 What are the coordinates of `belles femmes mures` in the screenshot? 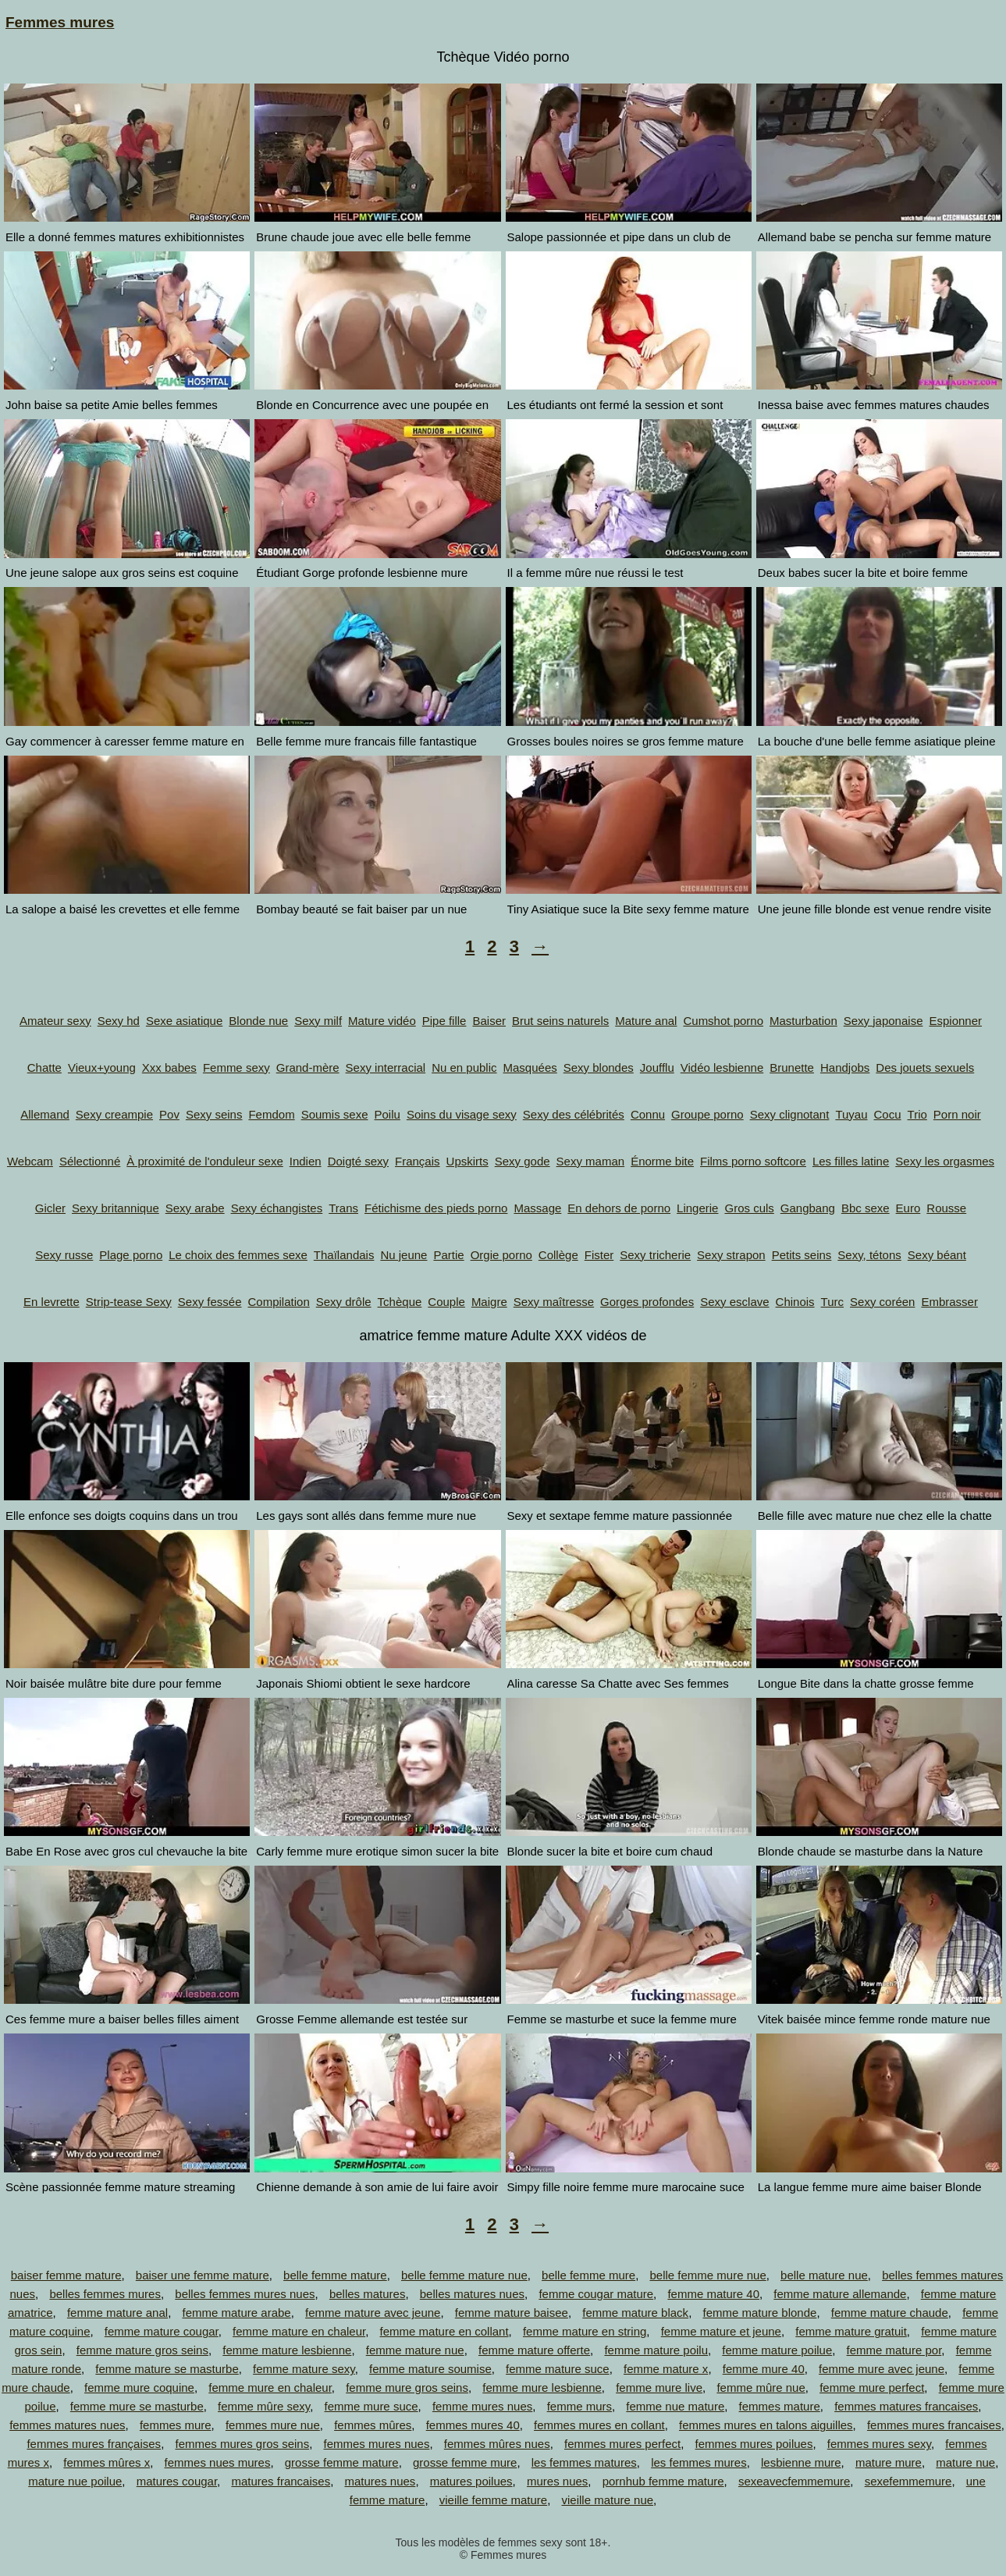 It's located at (105, 2293).